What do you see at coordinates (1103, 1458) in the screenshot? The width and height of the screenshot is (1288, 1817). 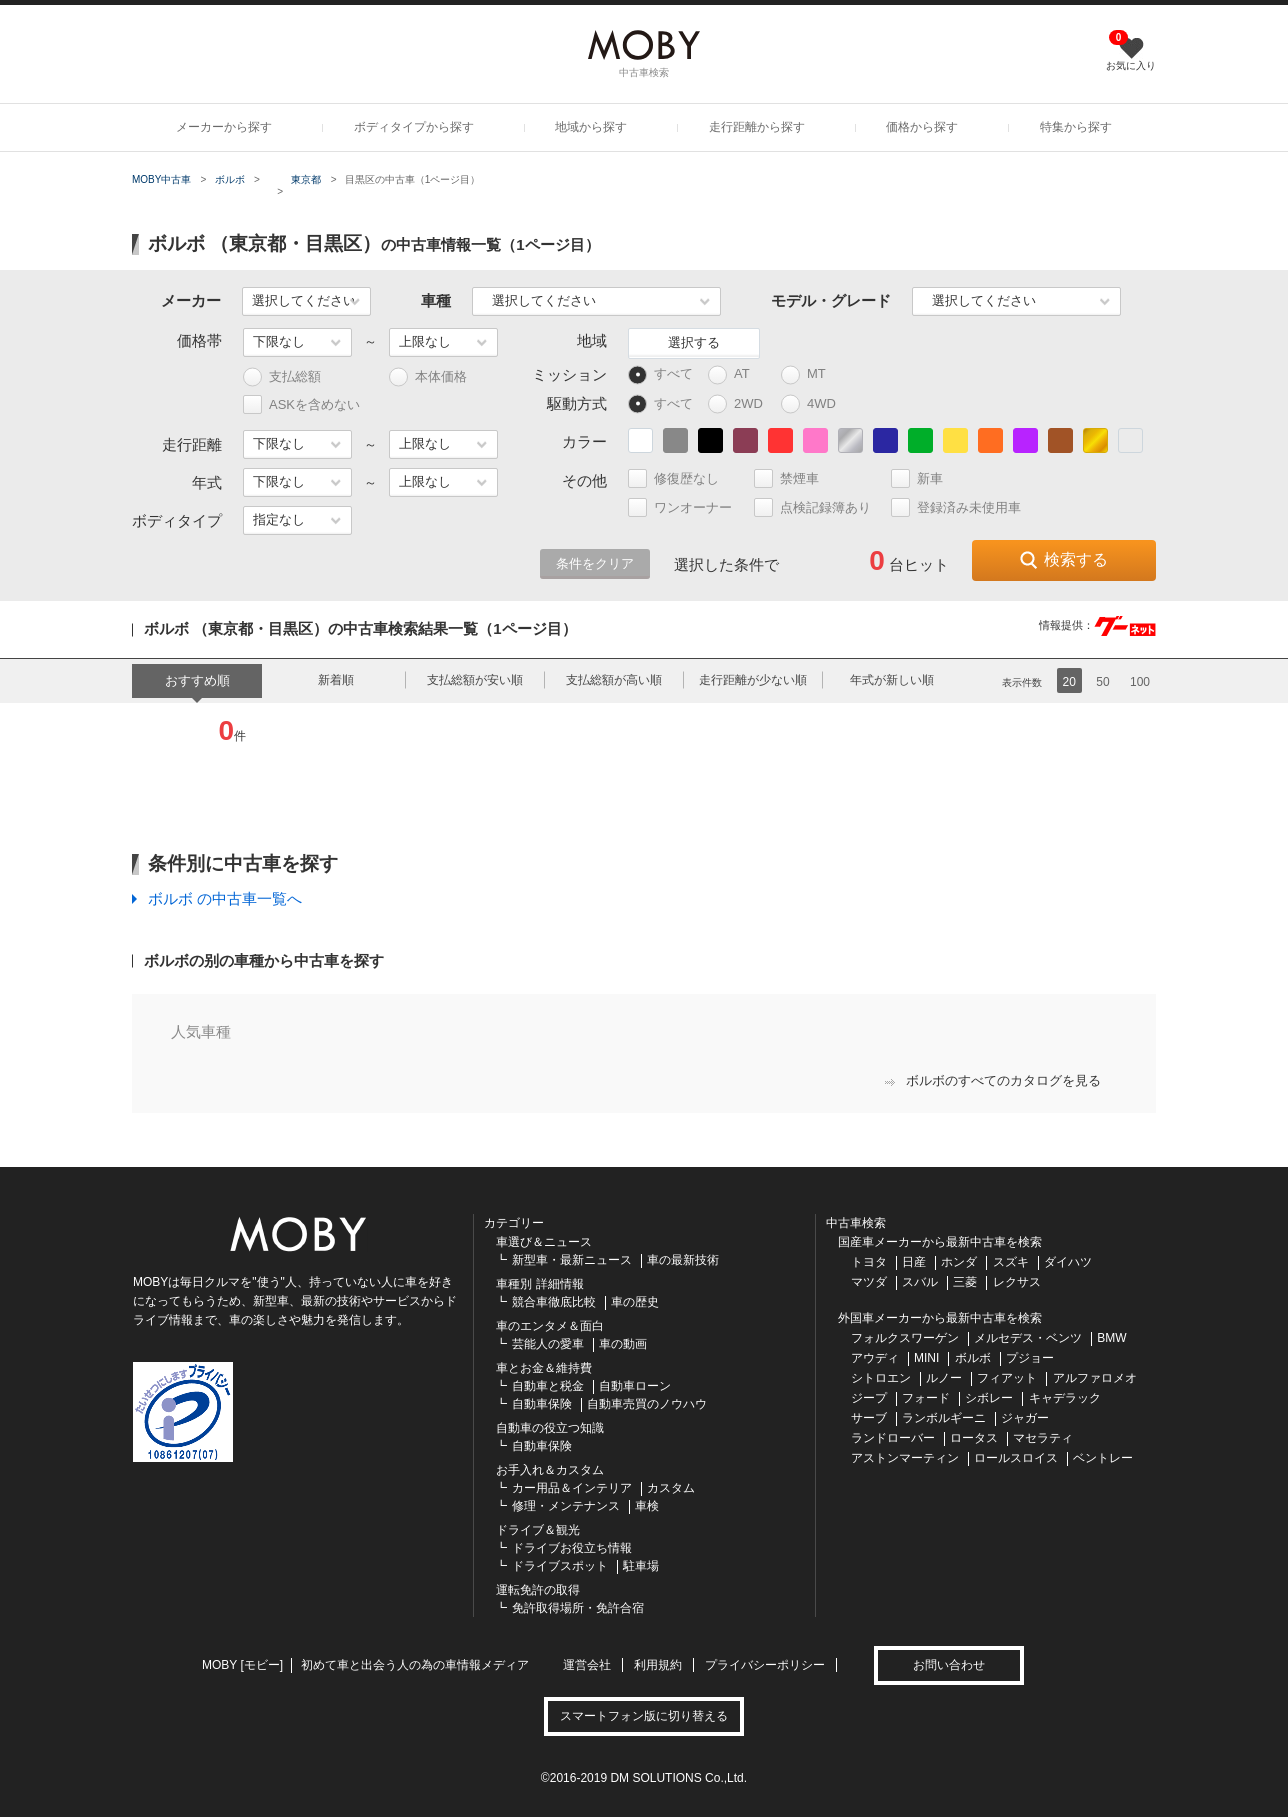 I see `ベントレー` at bounding box center [1103, 1458].